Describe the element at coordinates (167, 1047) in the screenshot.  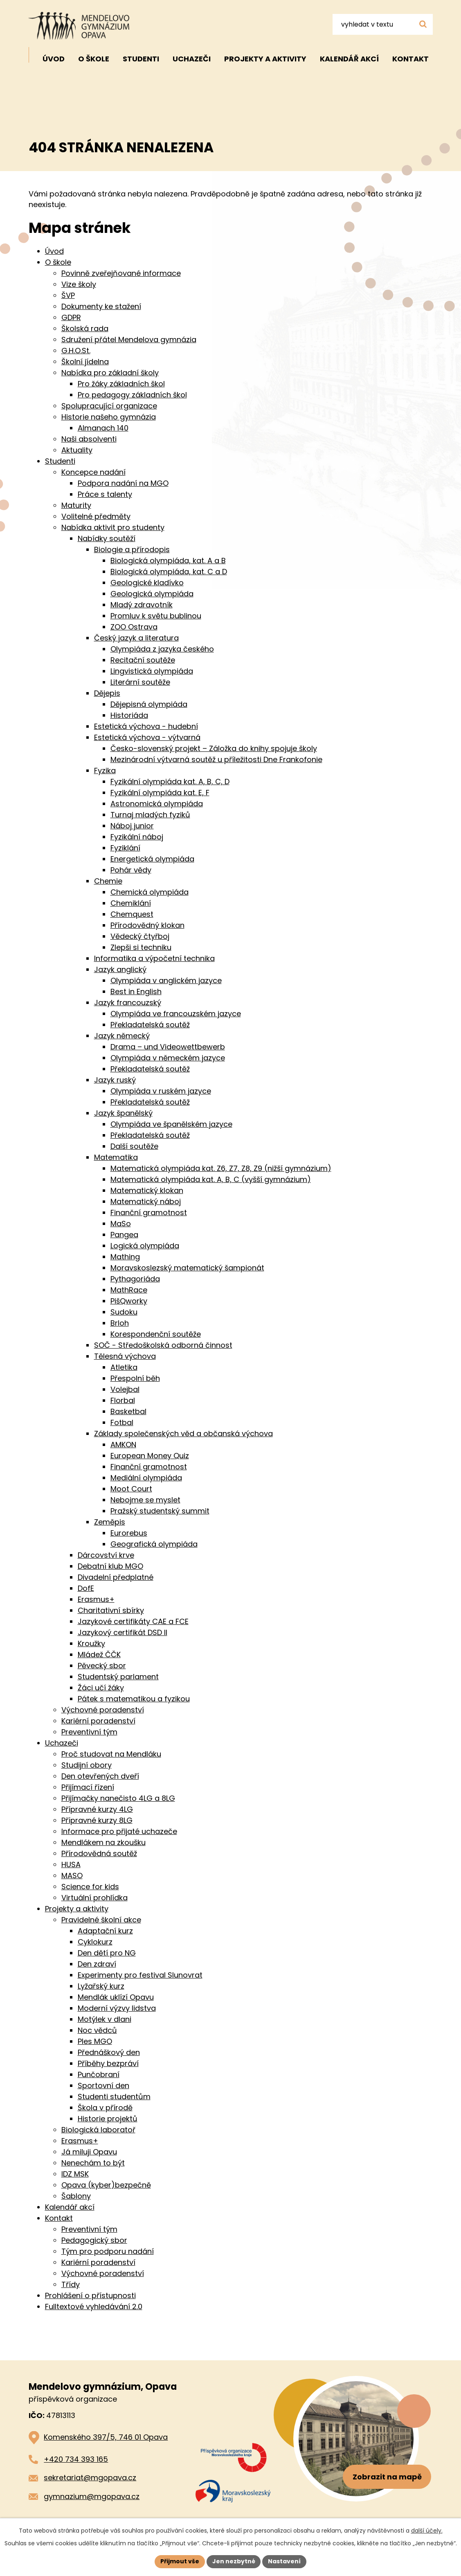
I see `Drama – und Videowettbewerb` at that location.